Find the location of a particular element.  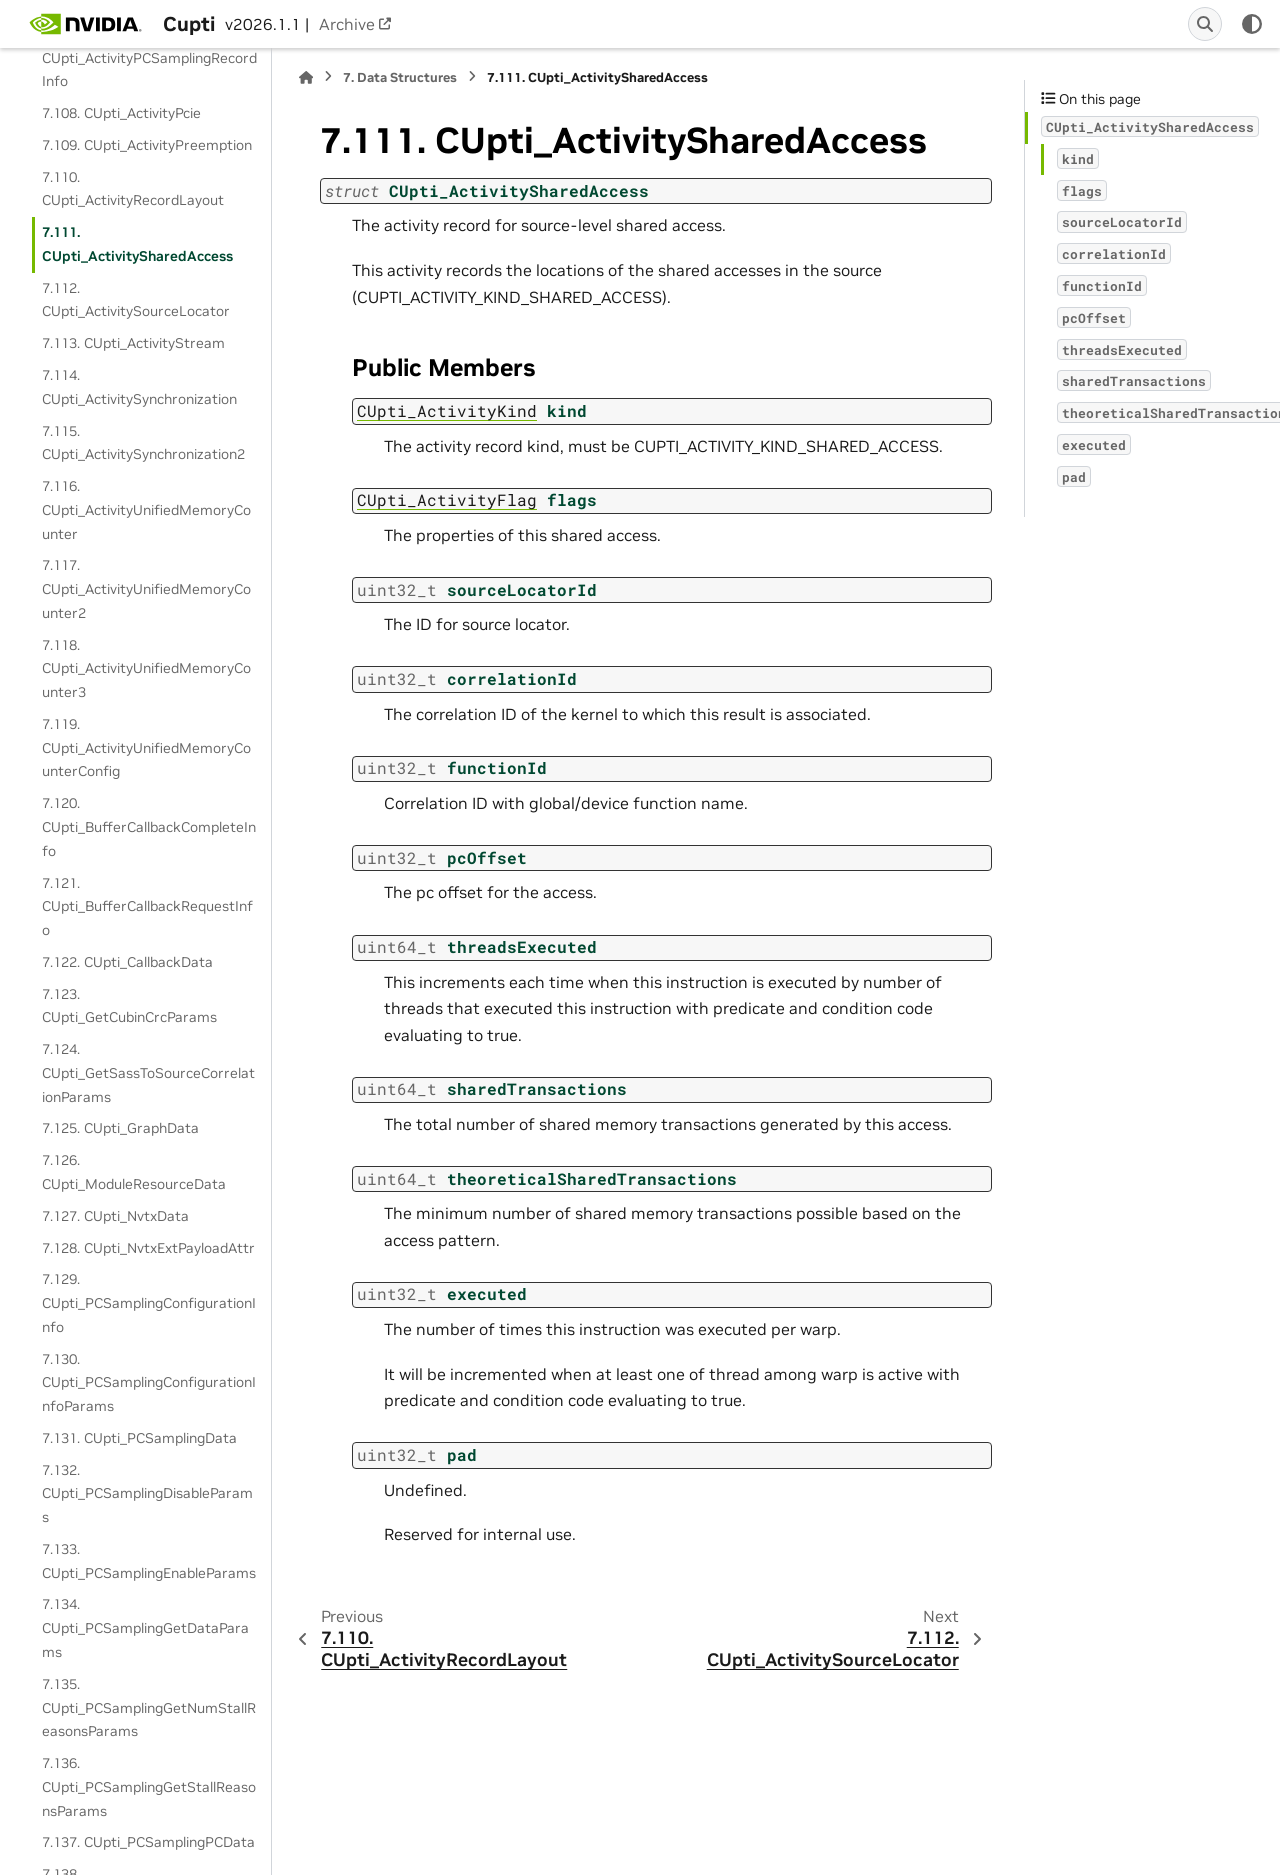

7.115. CUpti_ActivitySynchronization2 is located at coordinates (143, 443).